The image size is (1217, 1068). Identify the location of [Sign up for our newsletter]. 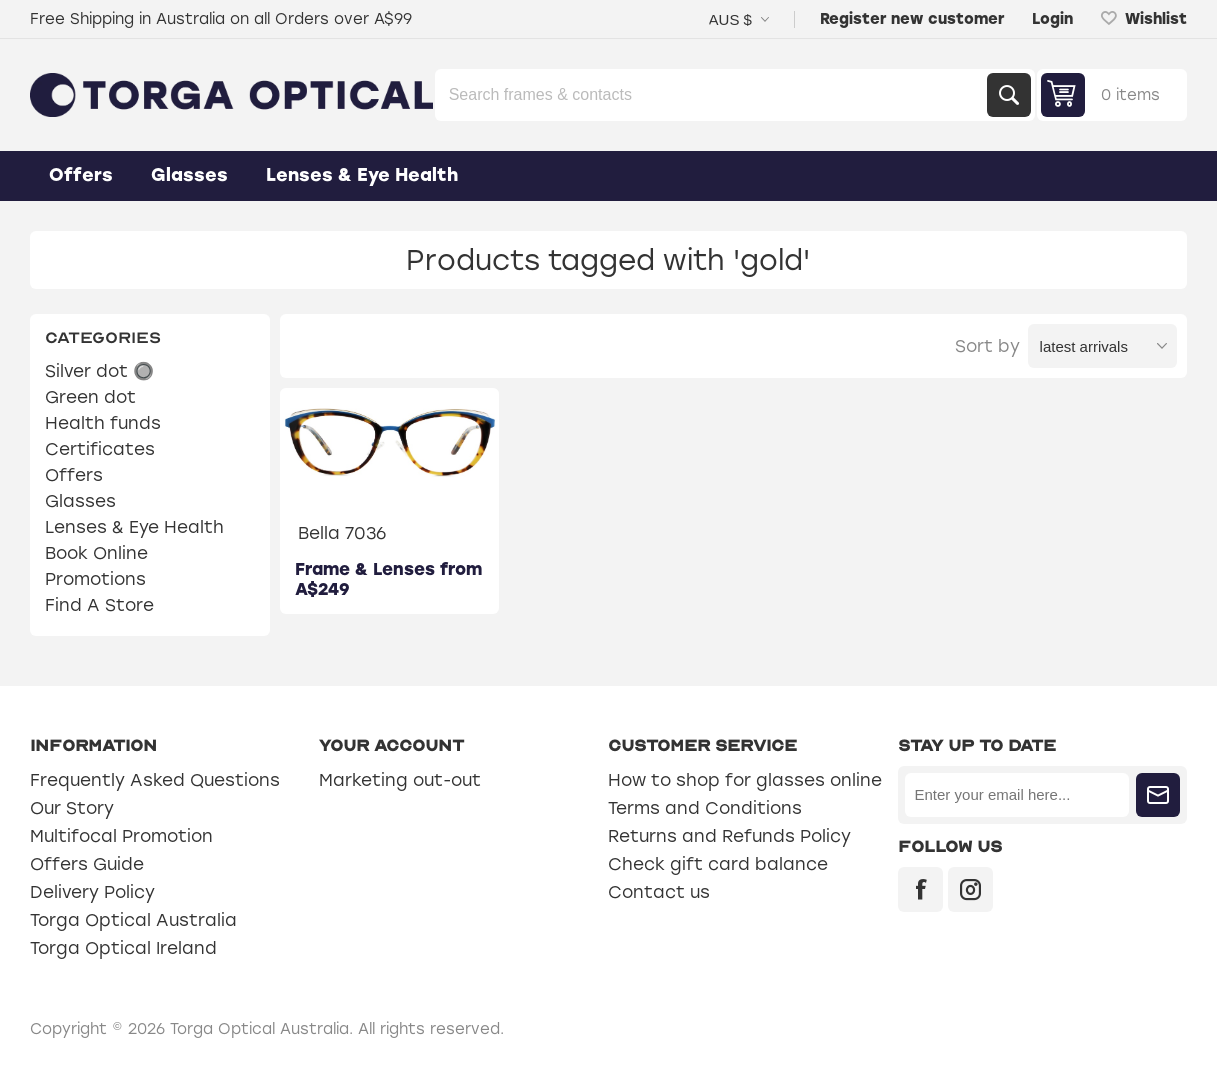
(1017, 795).